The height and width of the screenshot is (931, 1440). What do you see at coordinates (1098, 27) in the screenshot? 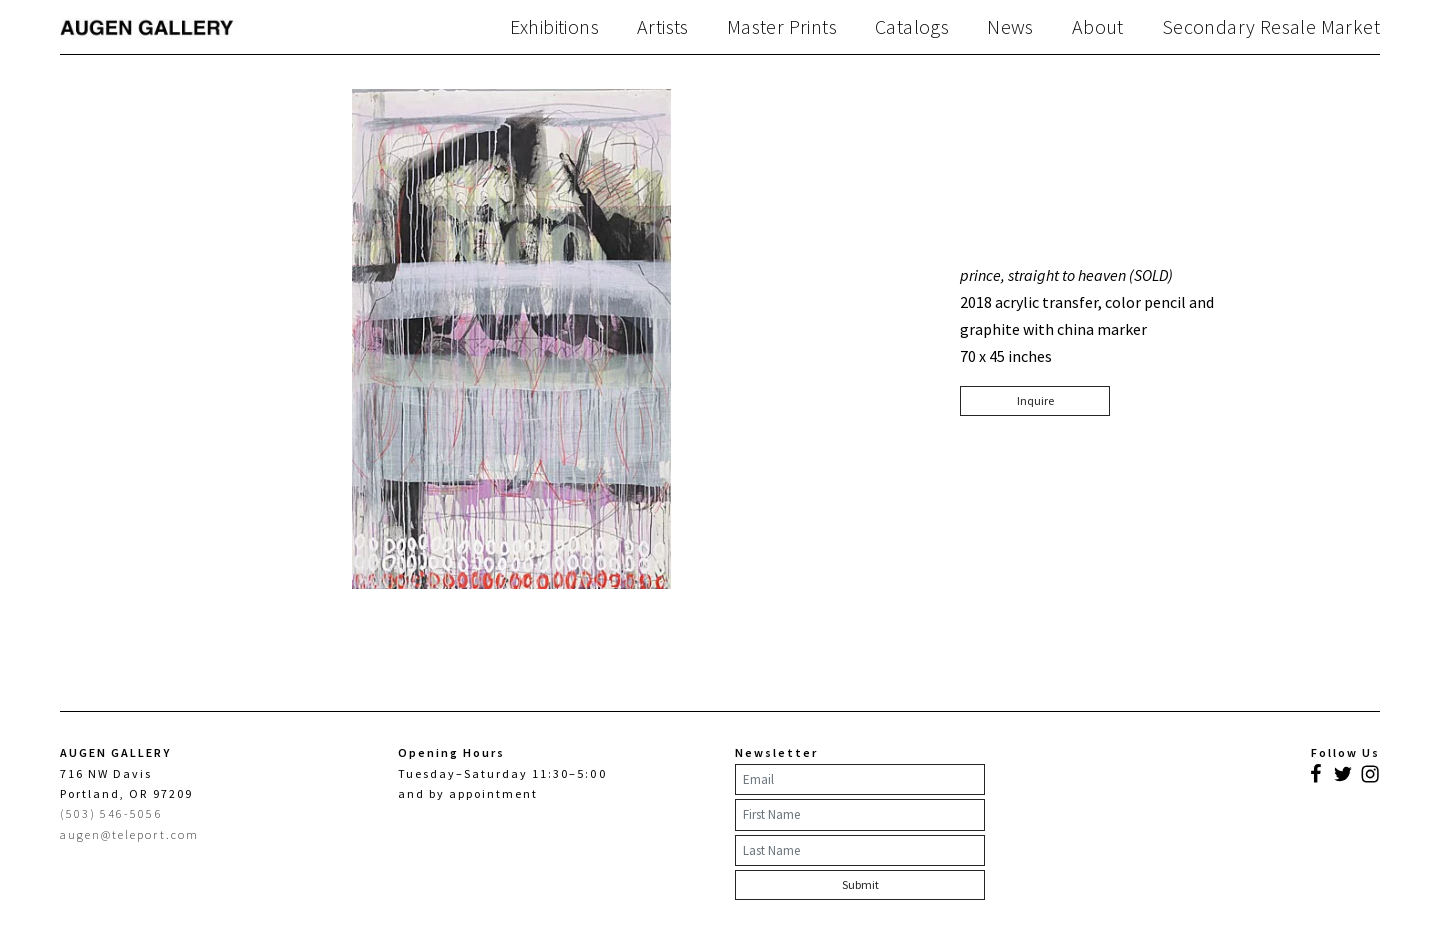
I see `About` at bounding box center [1098, 27].